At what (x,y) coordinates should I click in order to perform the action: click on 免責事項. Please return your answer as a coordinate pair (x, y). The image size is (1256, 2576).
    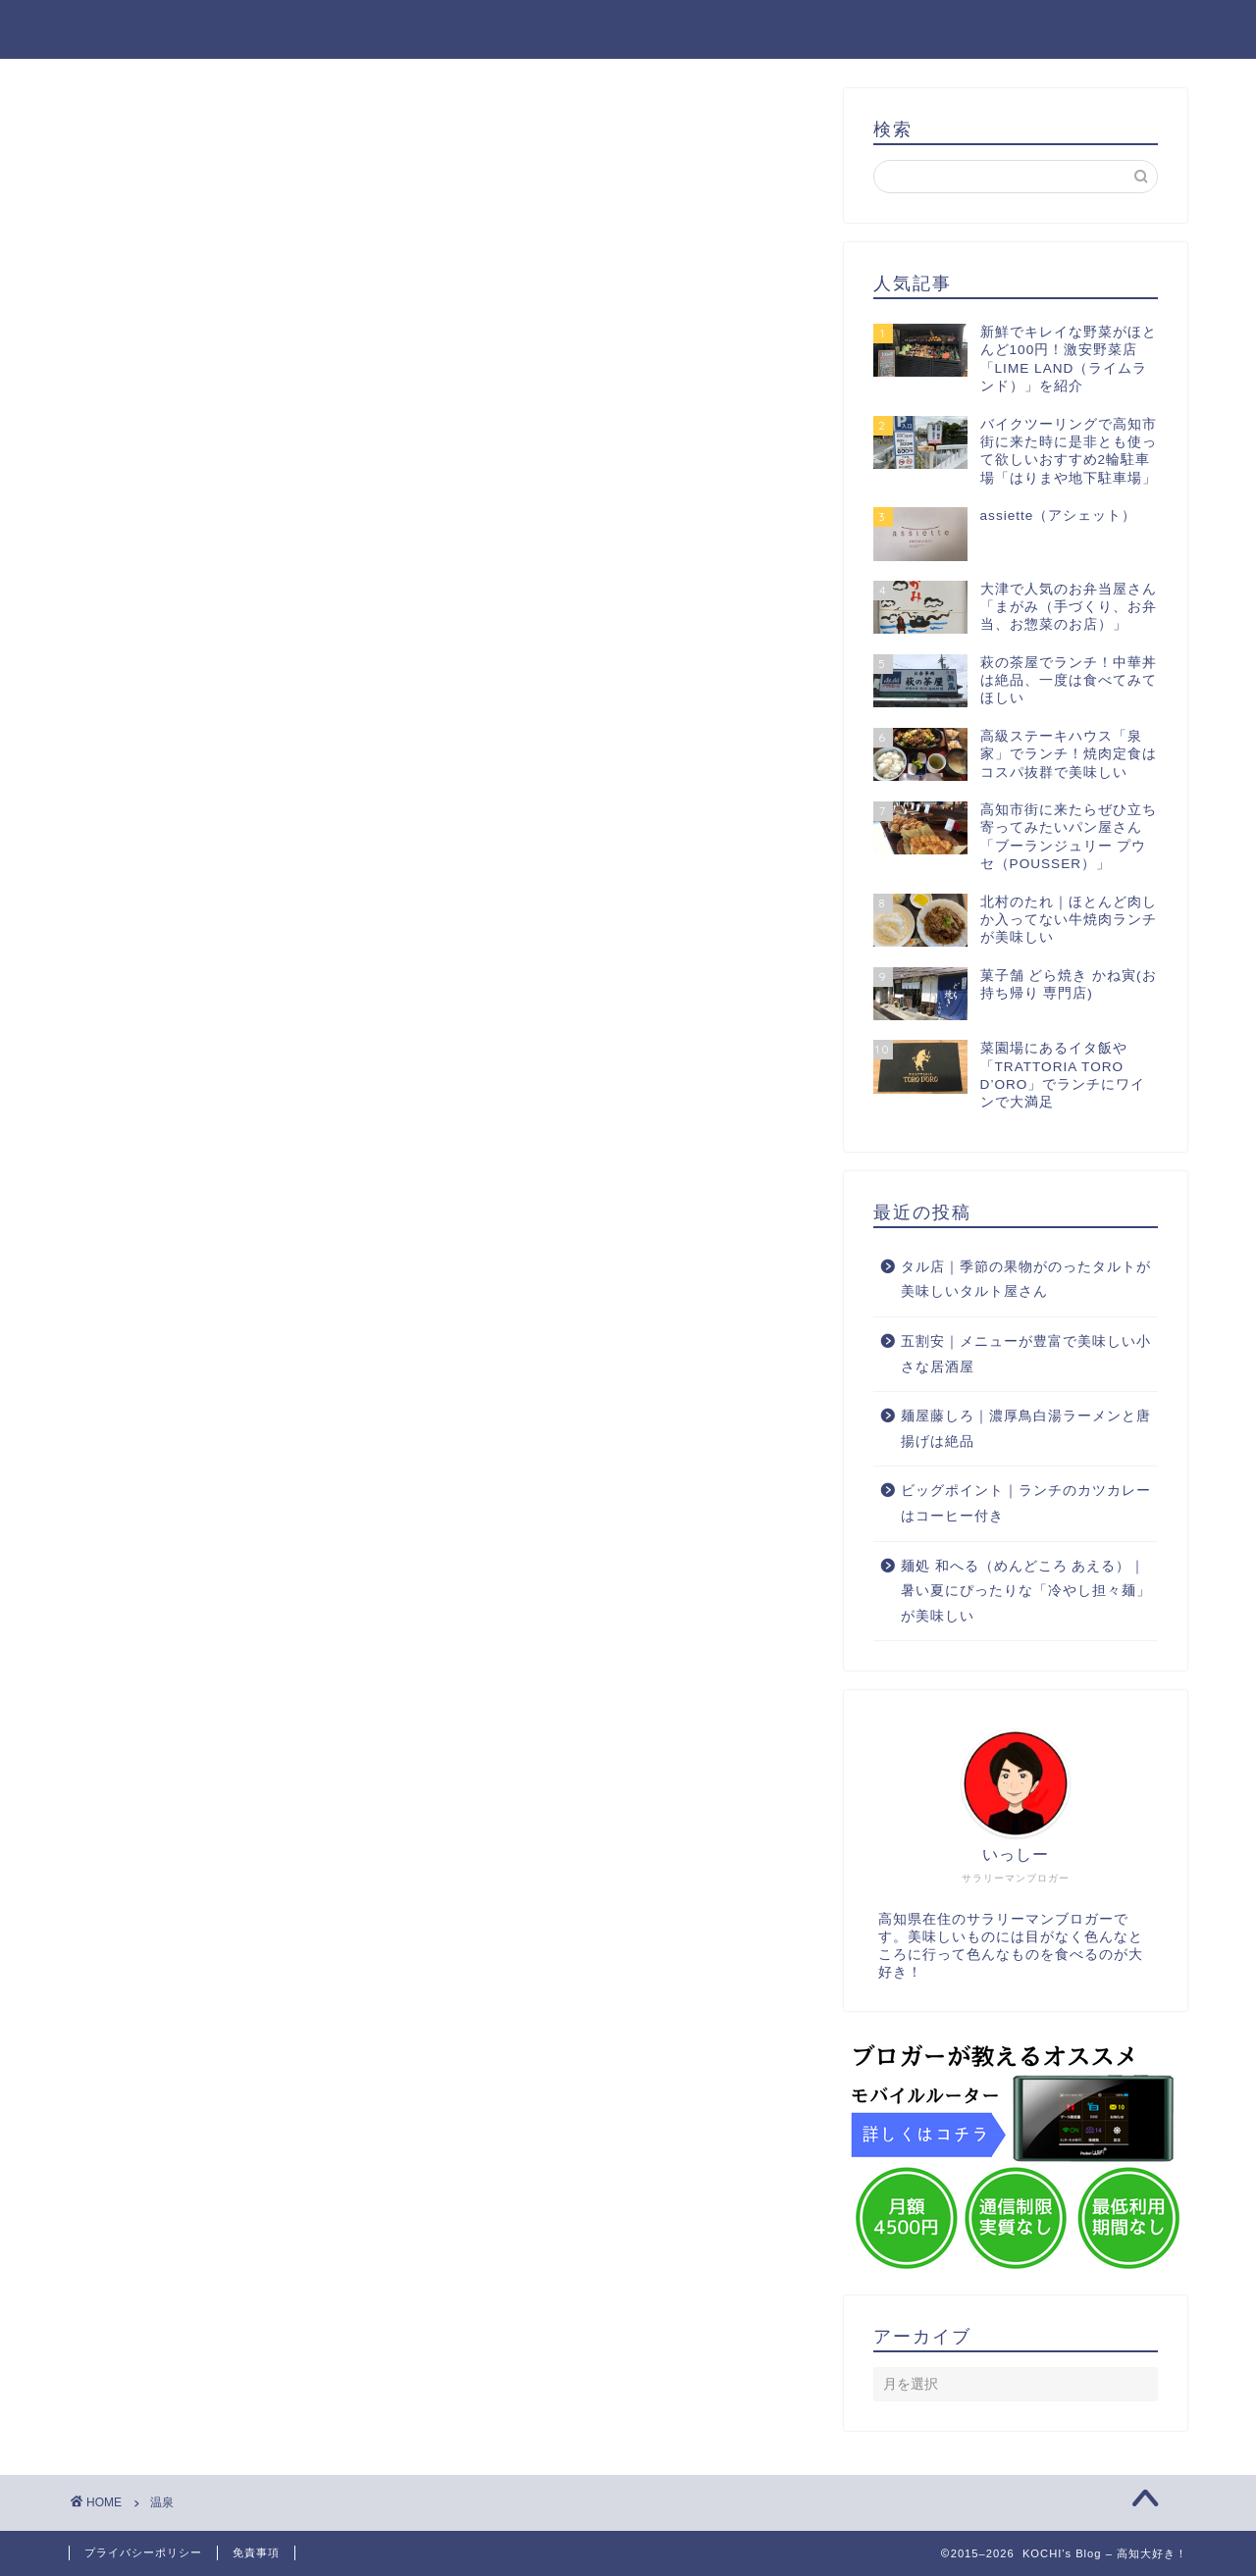
    Looking at the image, I should click on (256, 2552).